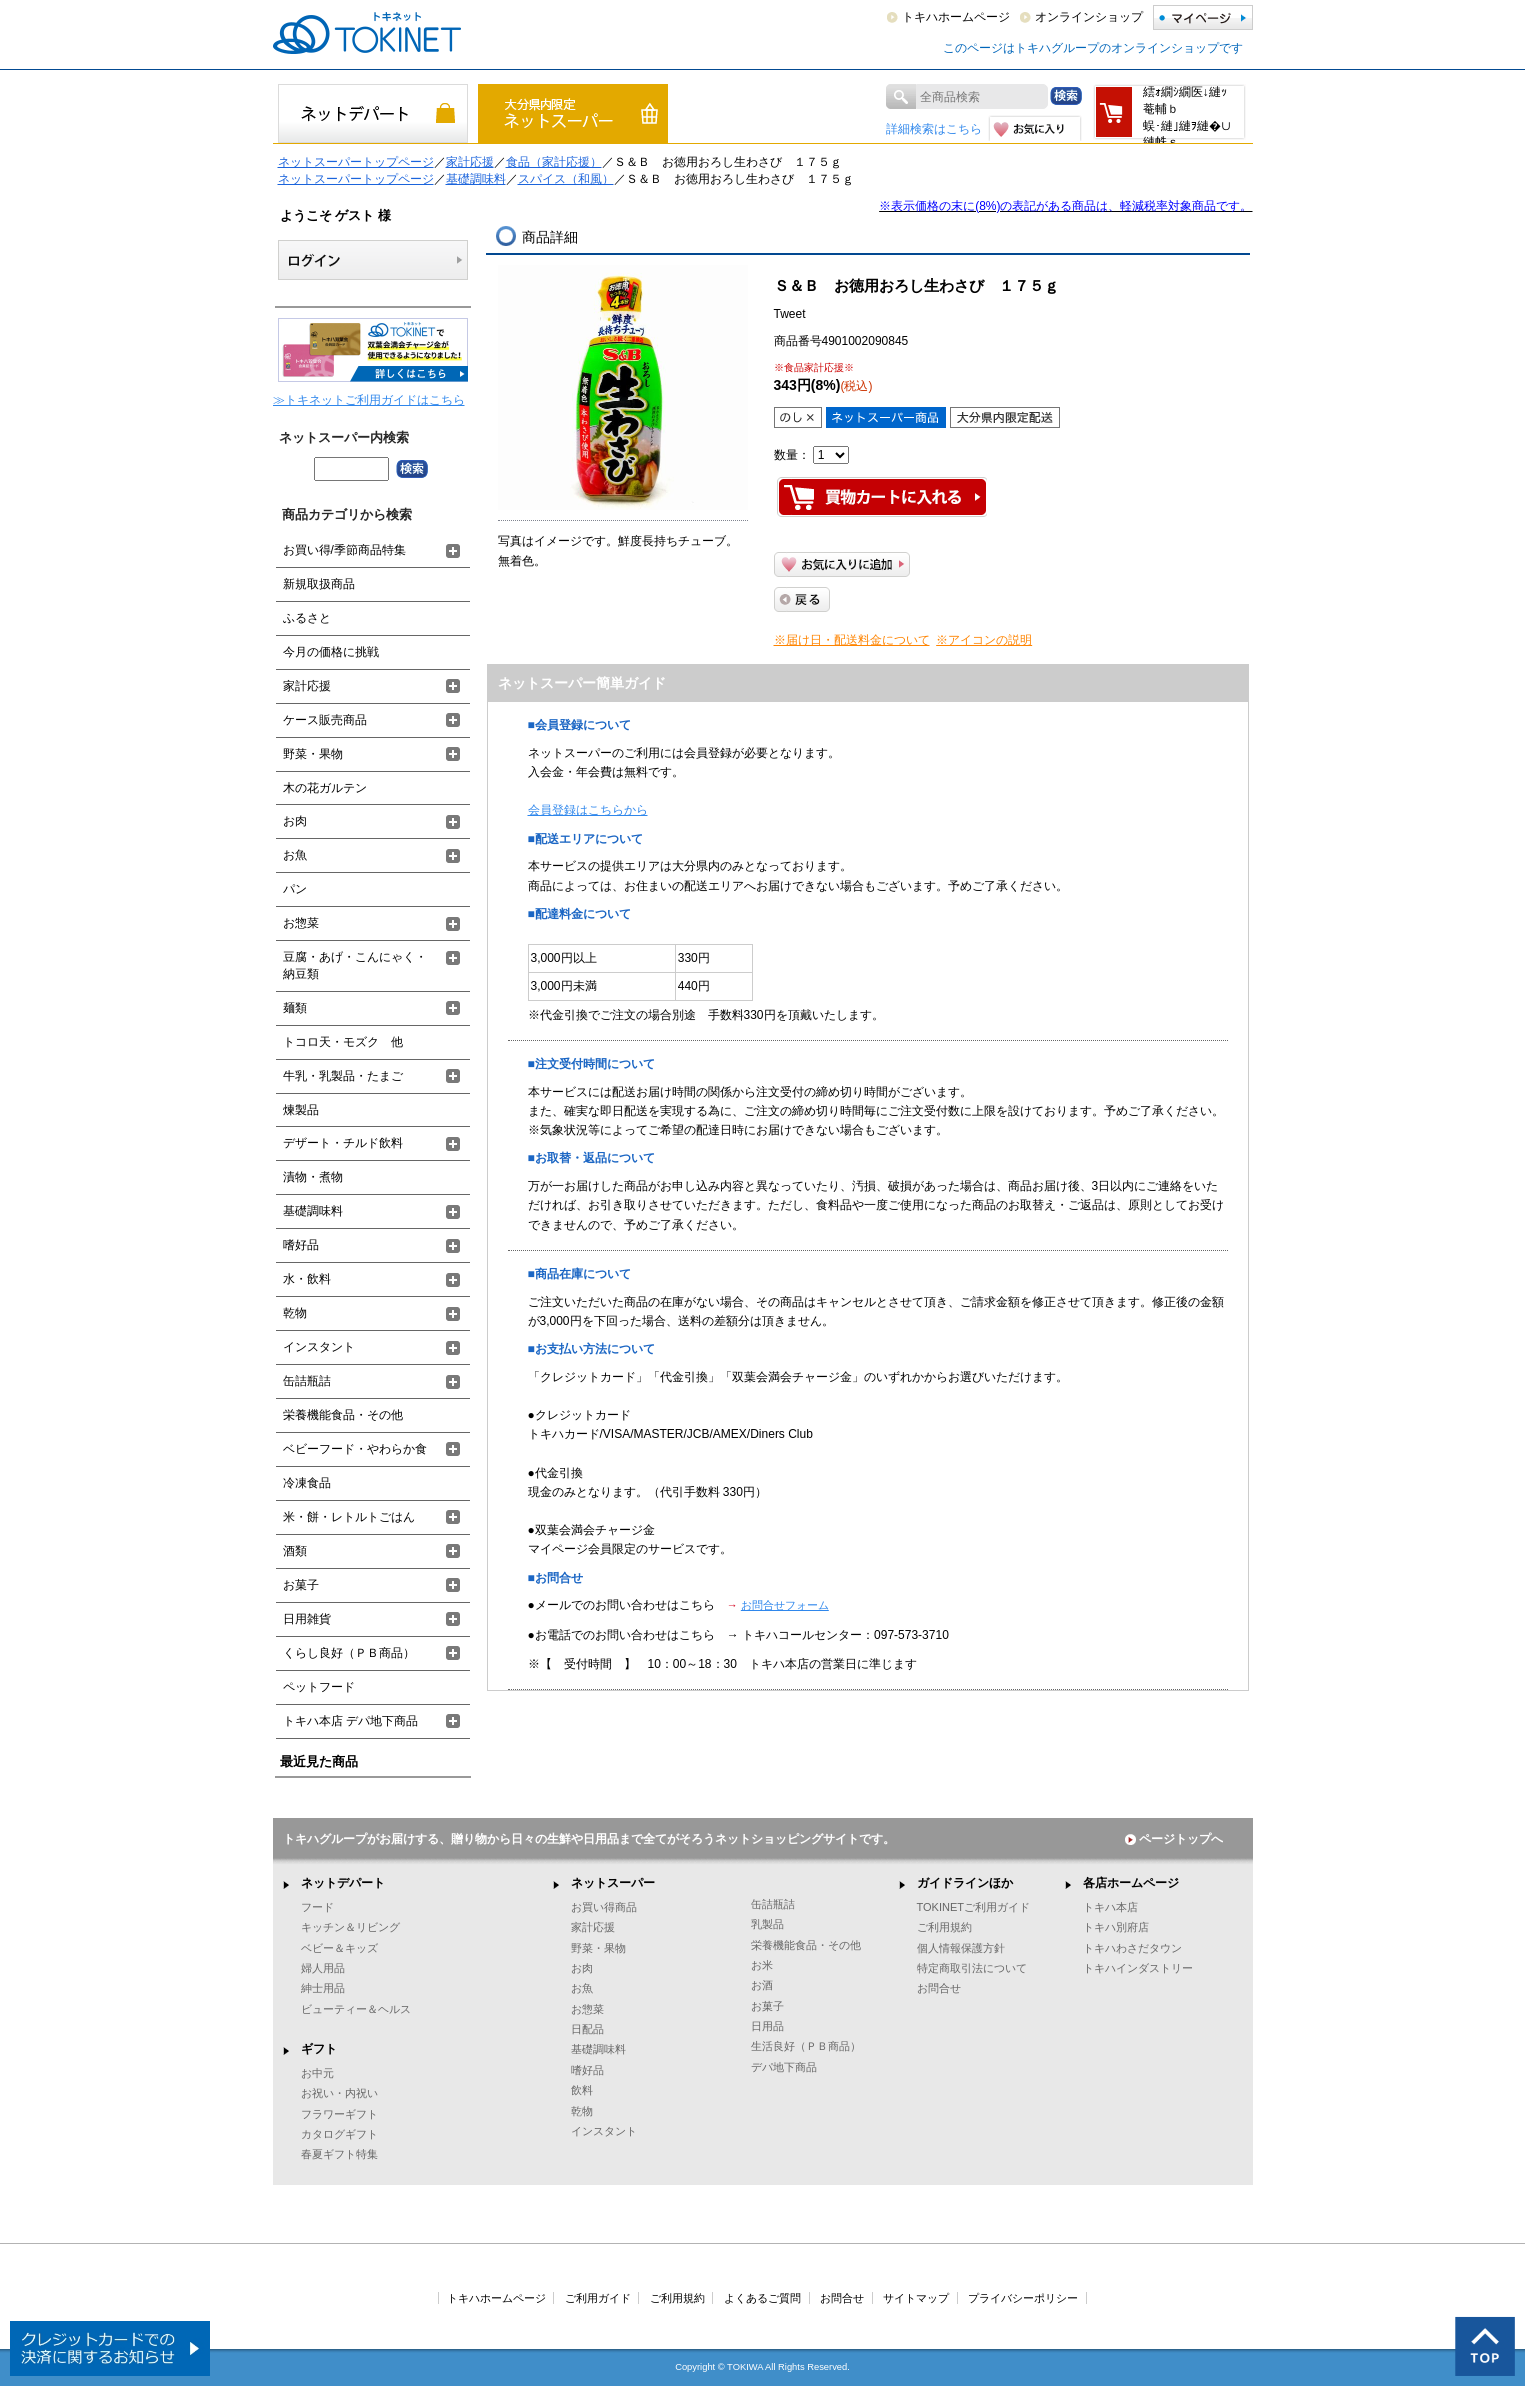  Describe the element at coordinates (984, 640) in the screenshot. I see `※アイコンの説明` at that location.